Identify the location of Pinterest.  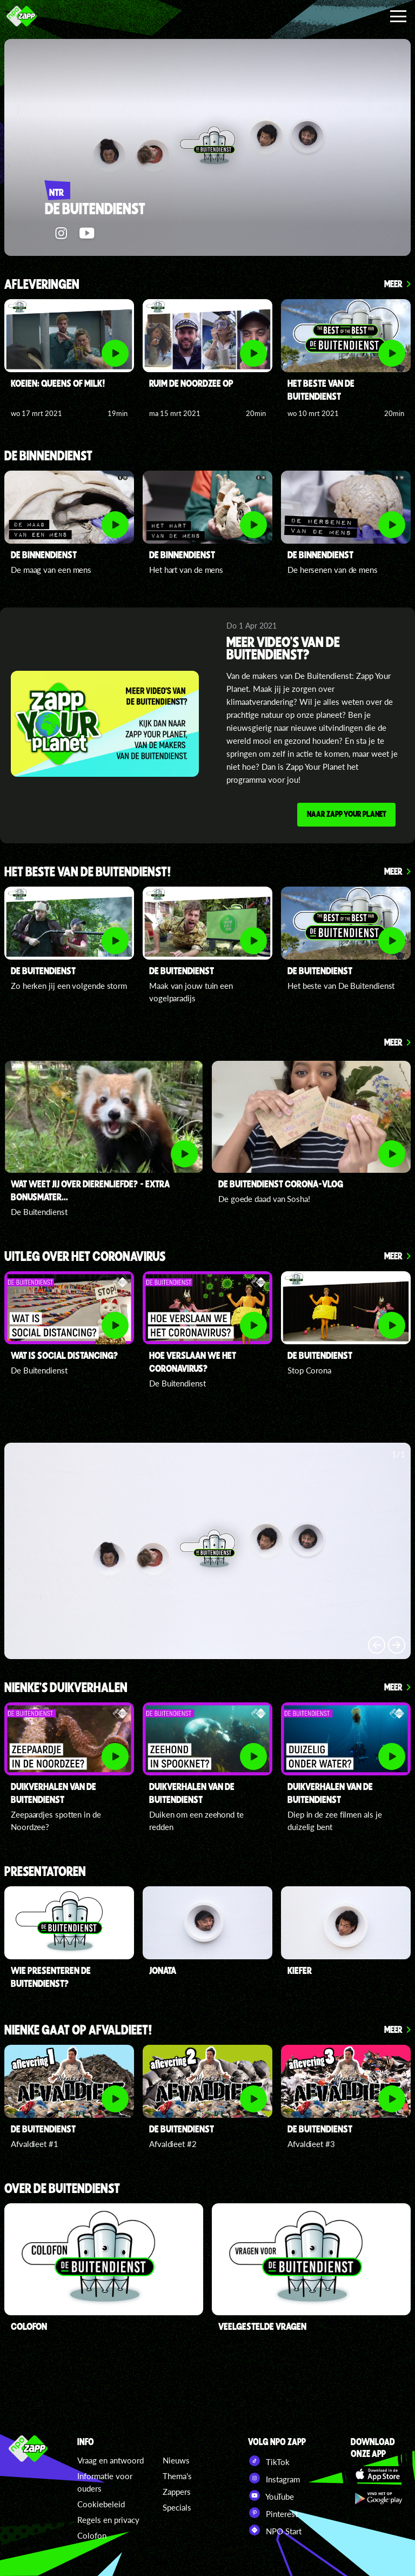
(273, 2512).